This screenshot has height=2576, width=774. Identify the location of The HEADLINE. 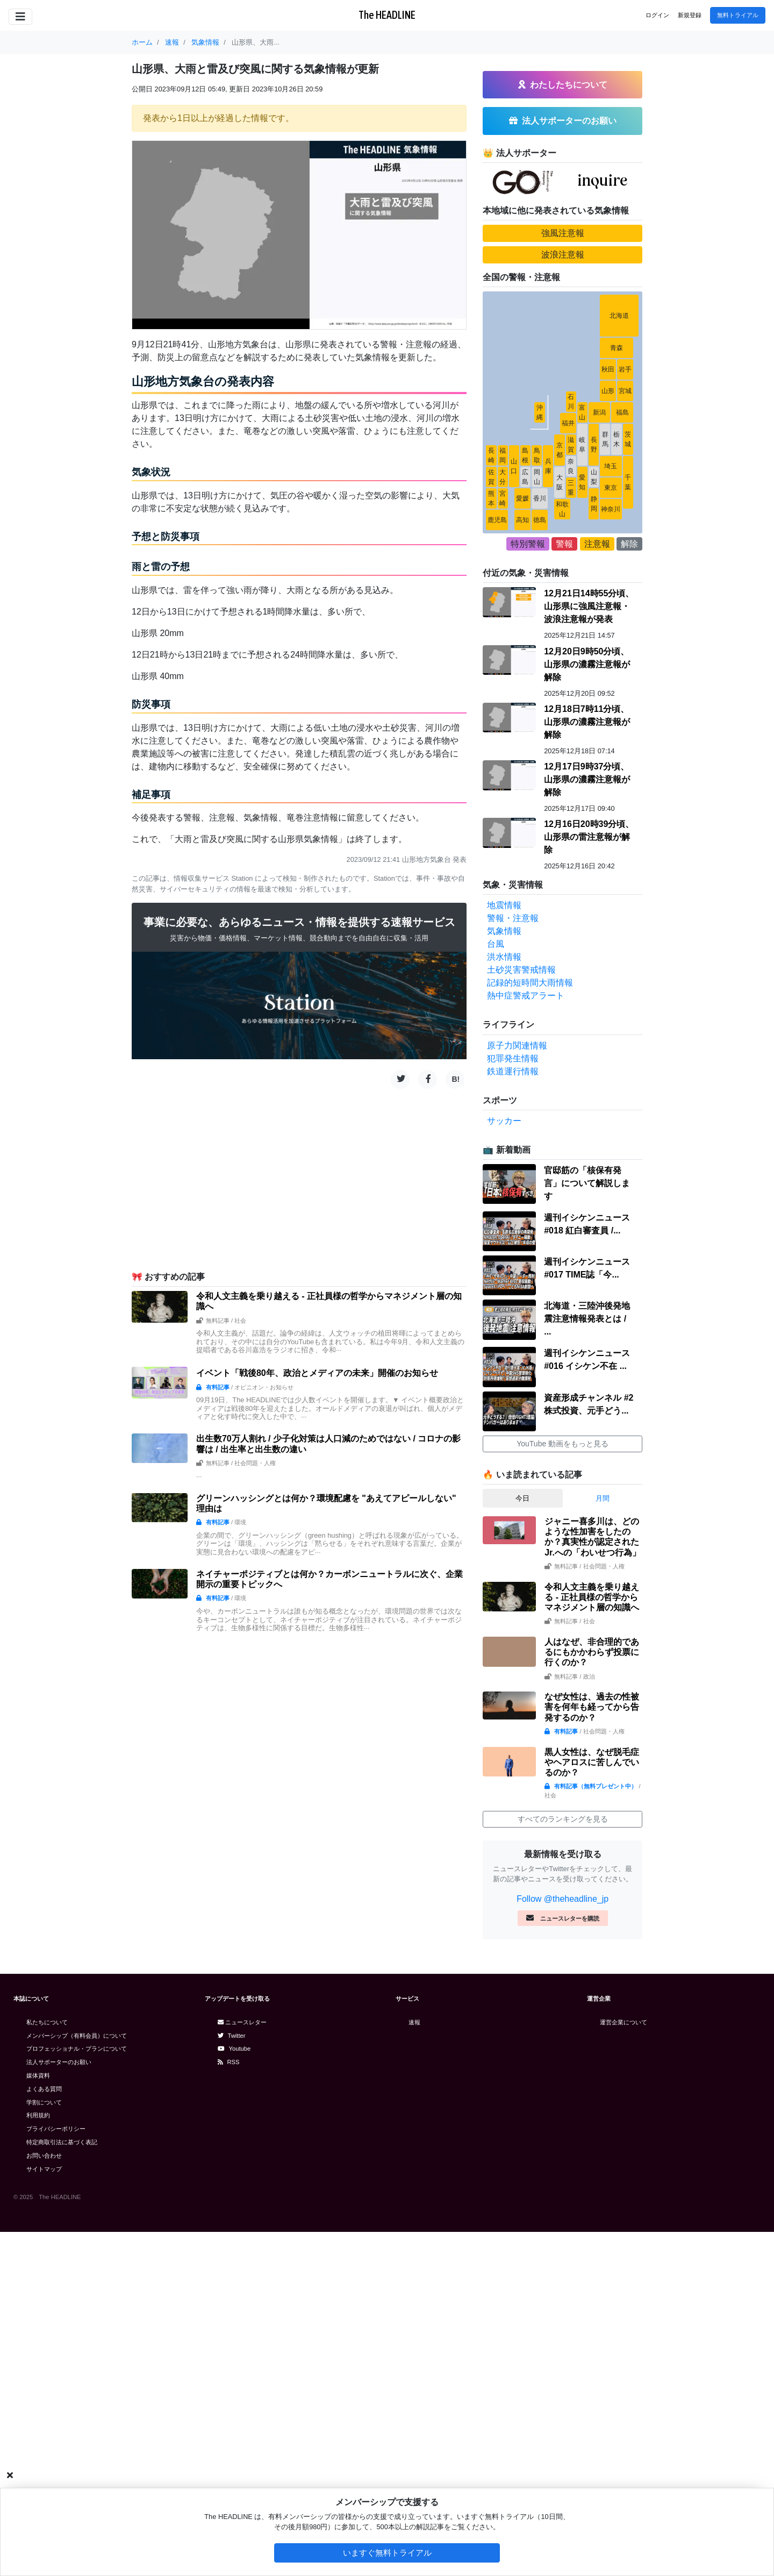
(387, 15).